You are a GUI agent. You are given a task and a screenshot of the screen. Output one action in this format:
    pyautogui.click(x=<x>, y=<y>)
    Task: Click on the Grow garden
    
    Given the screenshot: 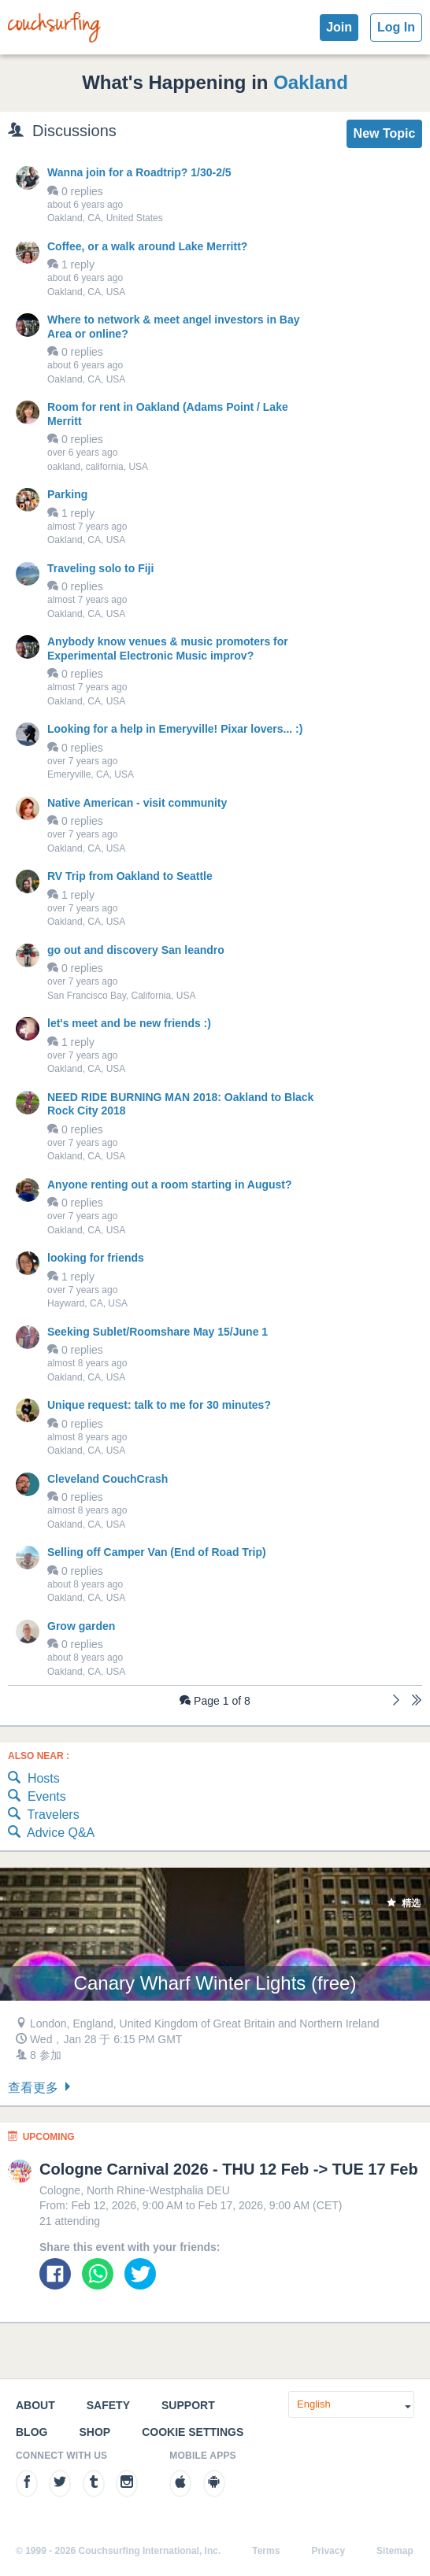 What is the action you would take?
    pyautogui.click(x=81, y=1626)
    